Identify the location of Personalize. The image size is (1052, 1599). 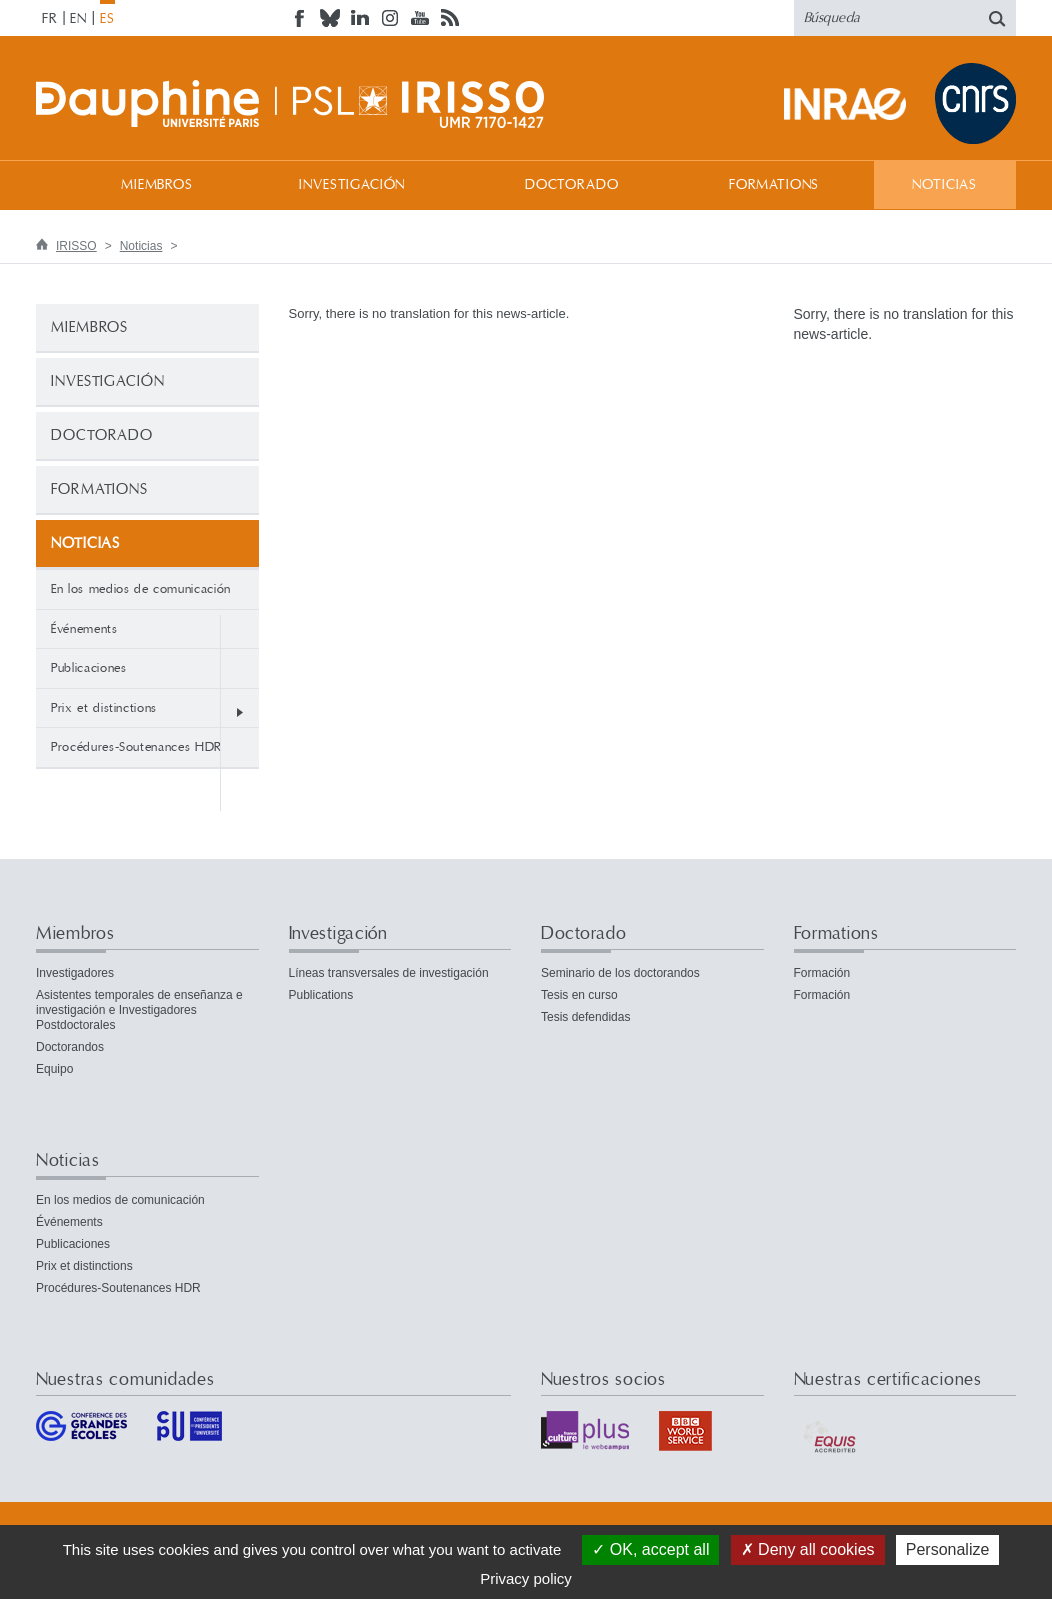
(948, 1549).